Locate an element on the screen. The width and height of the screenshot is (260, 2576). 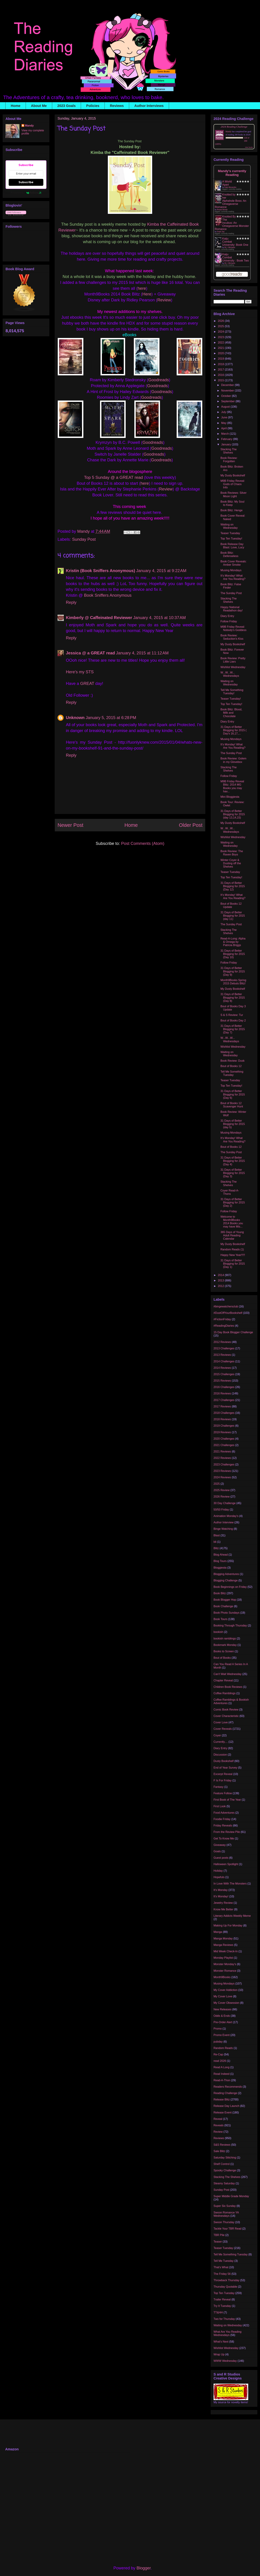
Making Up For Monday is located at coordinates (228, 1925).